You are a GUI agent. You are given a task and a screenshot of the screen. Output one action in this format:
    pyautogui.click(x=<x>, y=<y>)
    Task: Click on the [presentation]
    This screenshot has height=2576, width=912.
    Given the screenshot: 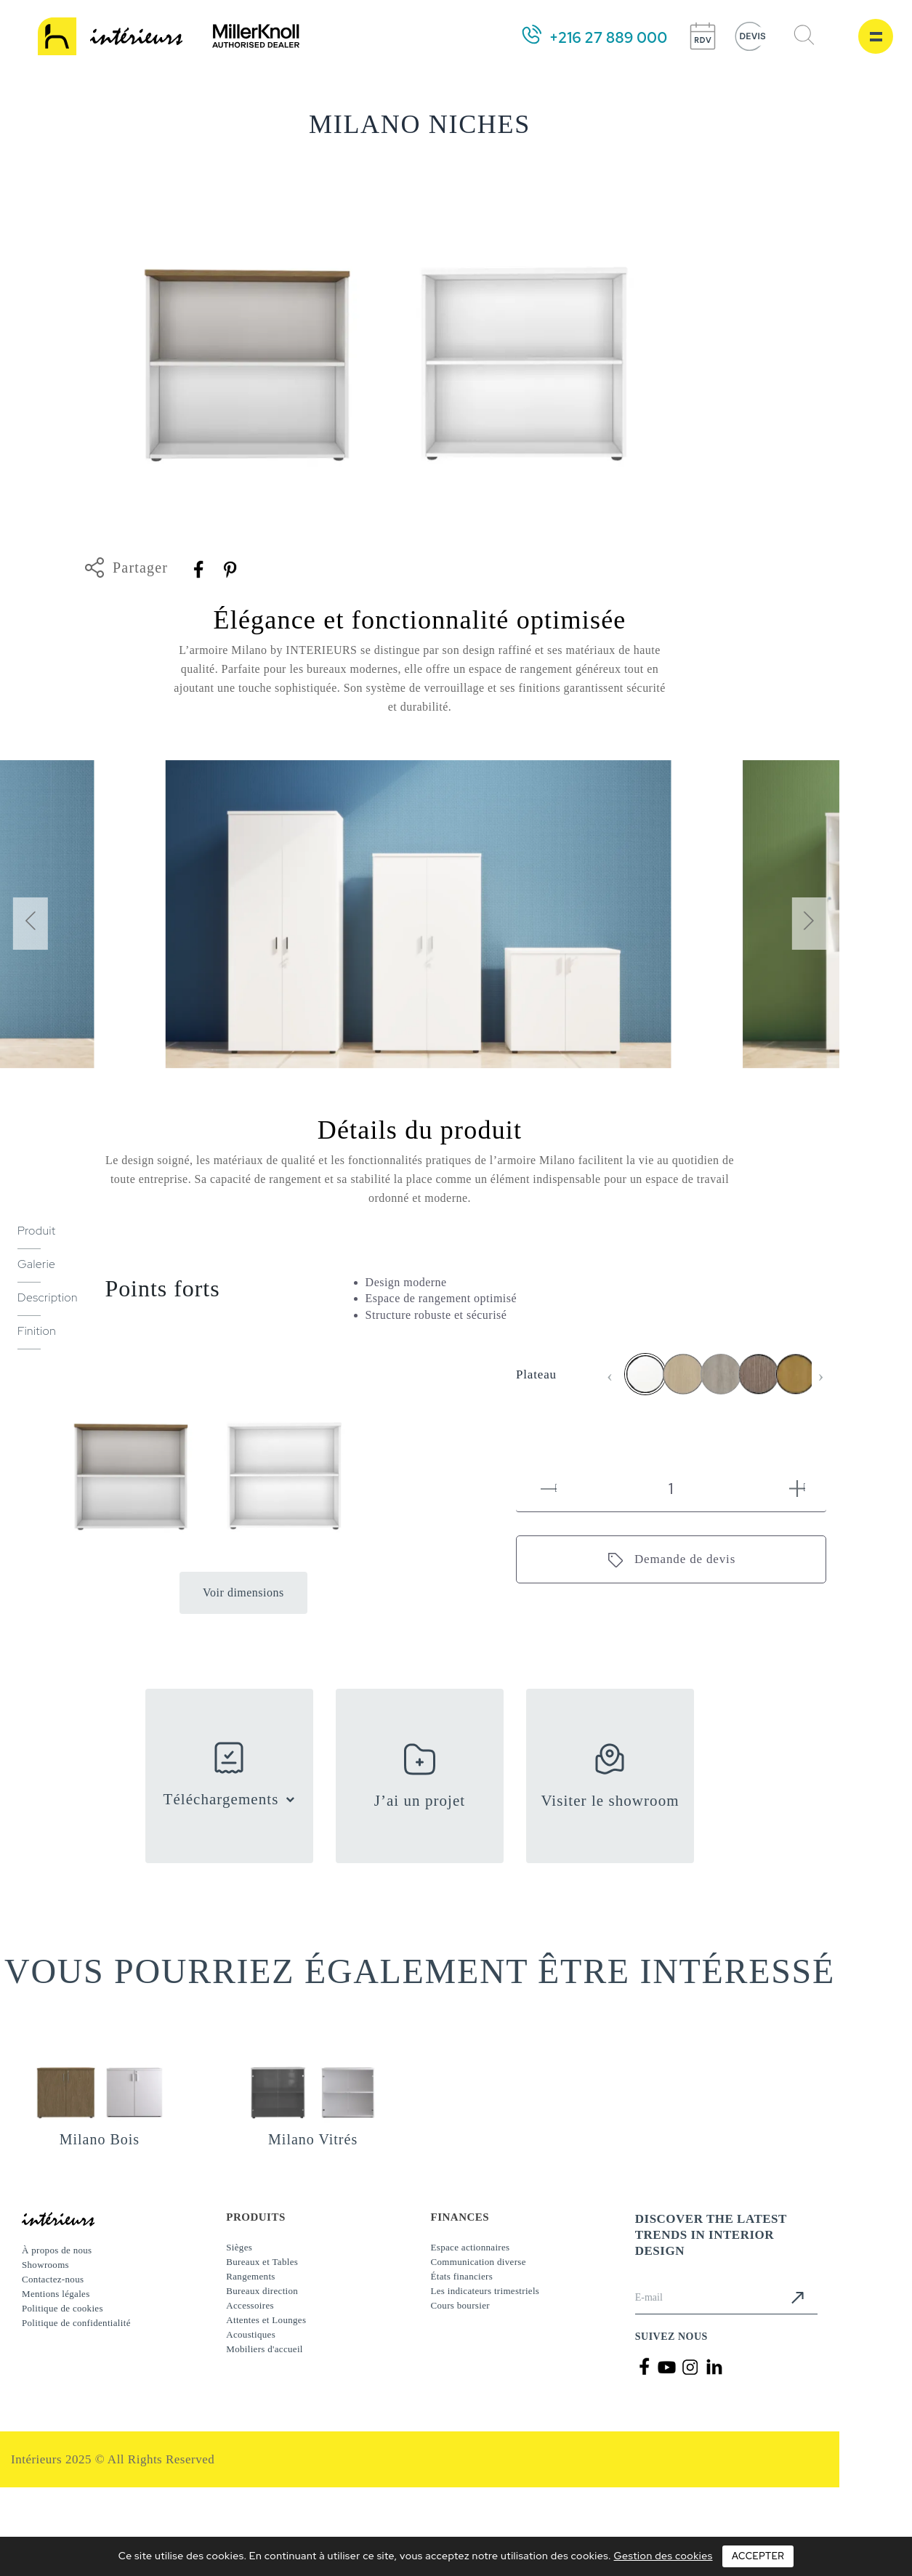 What is the action you would take?
    pyautogui.click(x=29, y=923)
    